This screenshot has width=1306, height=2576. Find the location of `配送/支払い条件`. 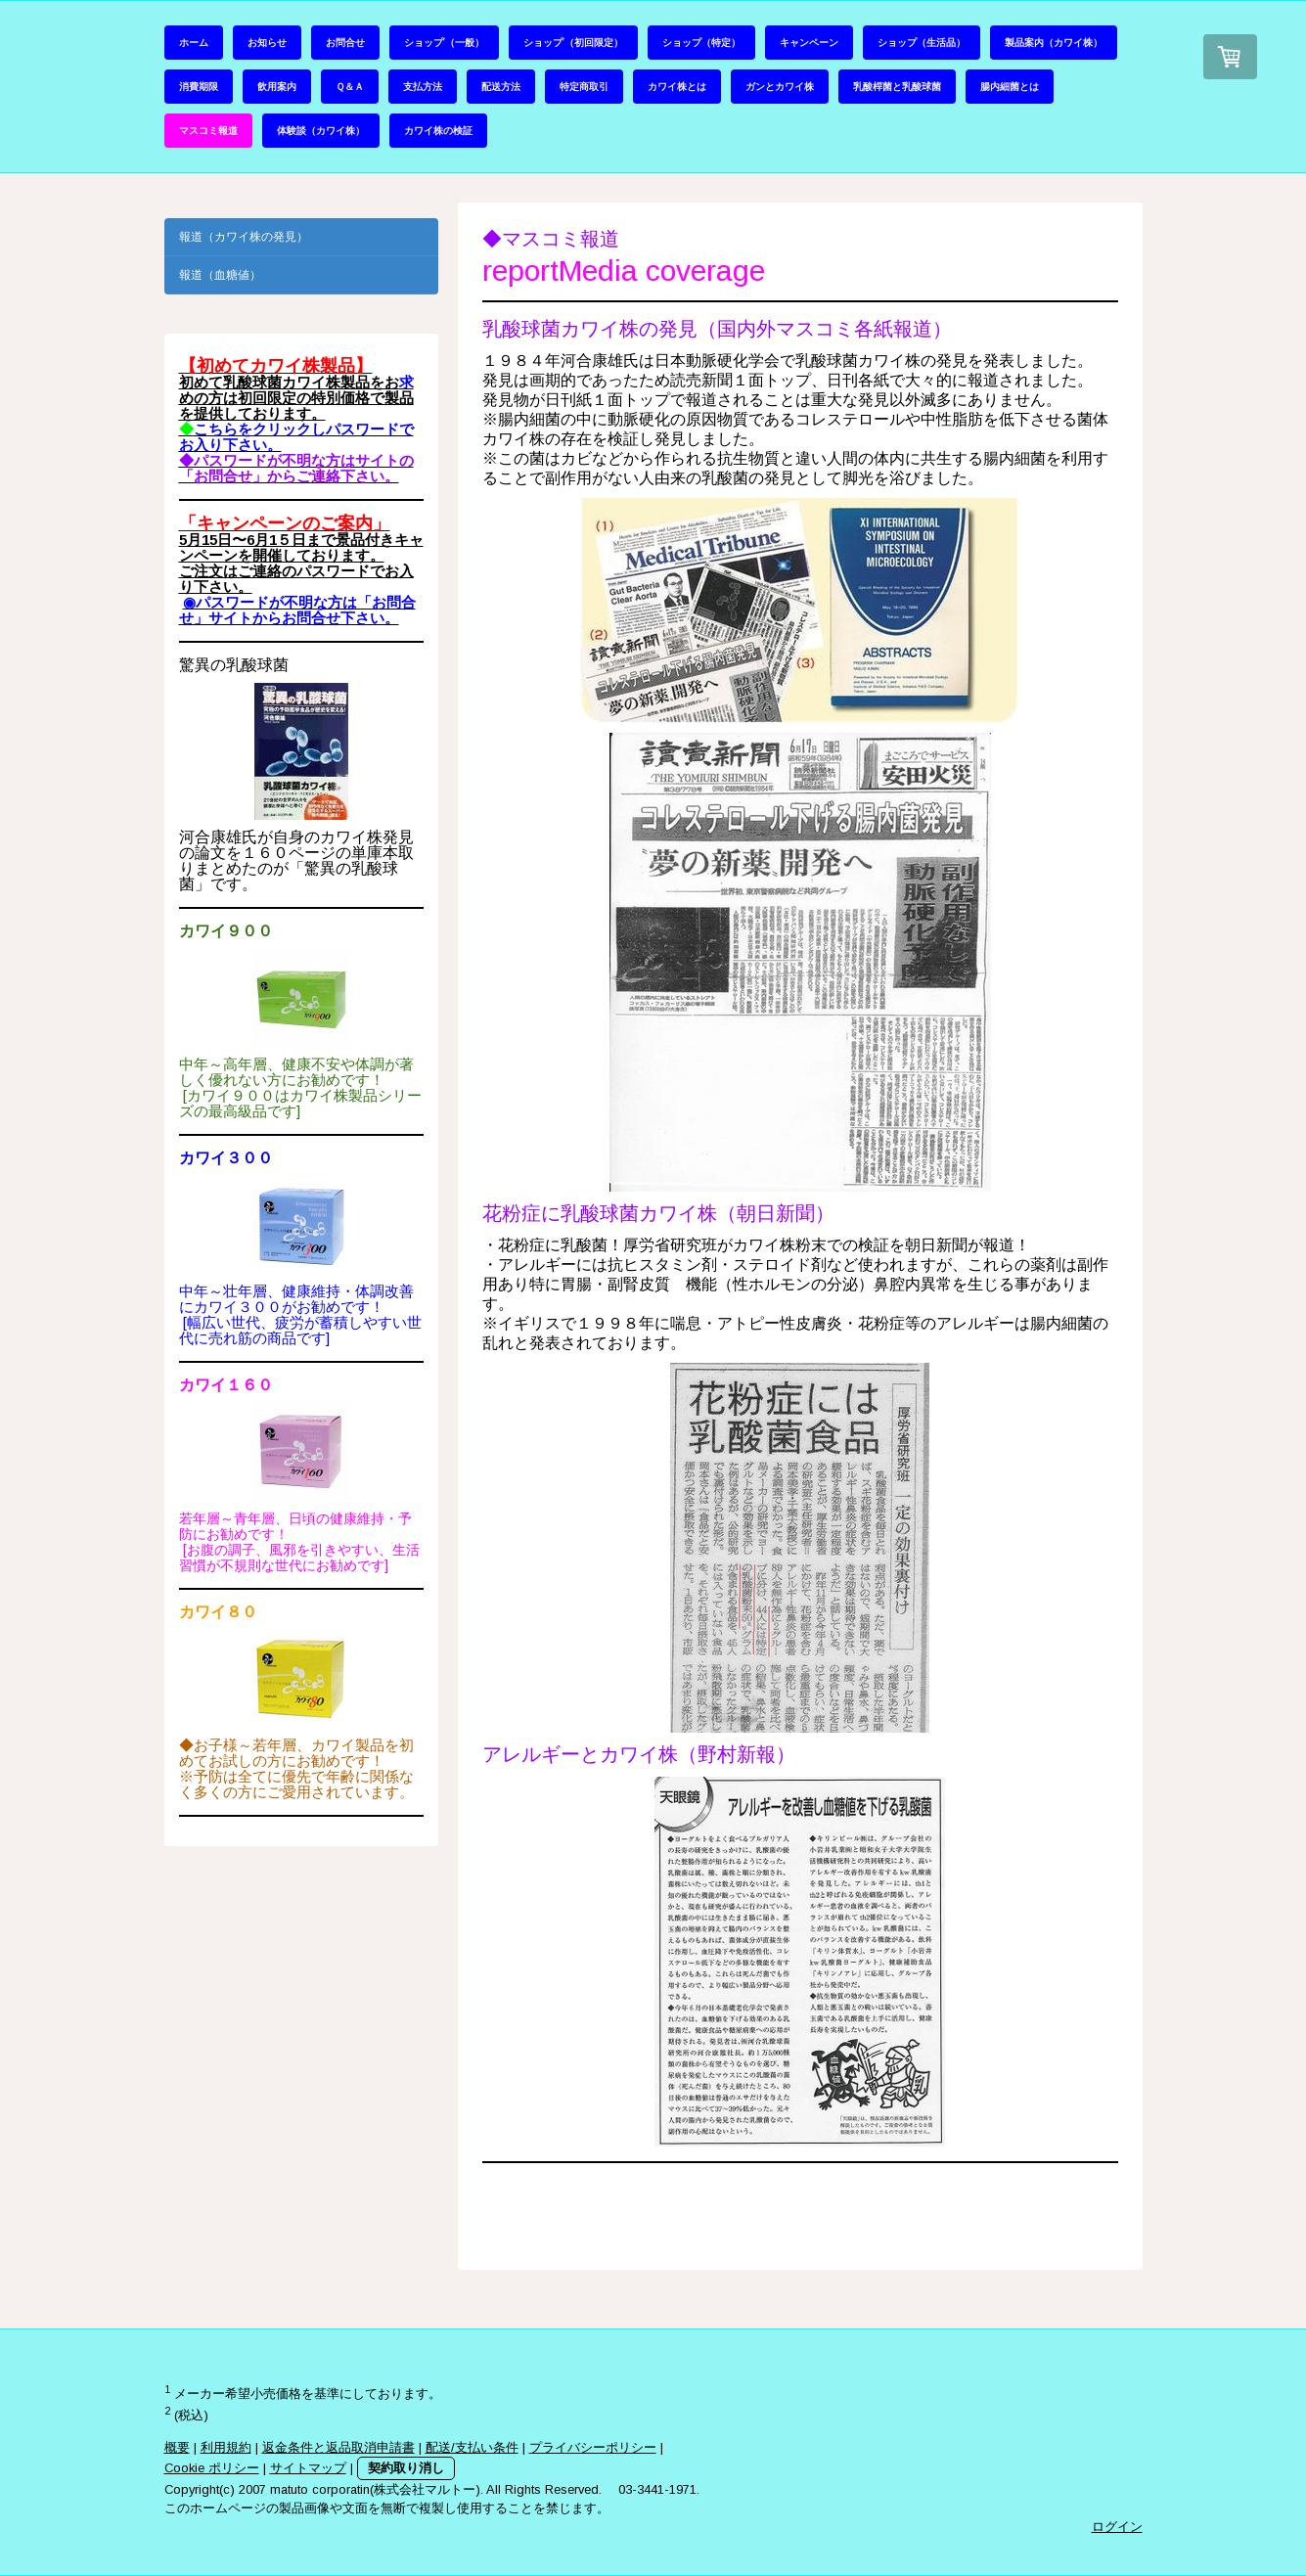

配送/支払い条件 is located at coordinates (472, 2447).